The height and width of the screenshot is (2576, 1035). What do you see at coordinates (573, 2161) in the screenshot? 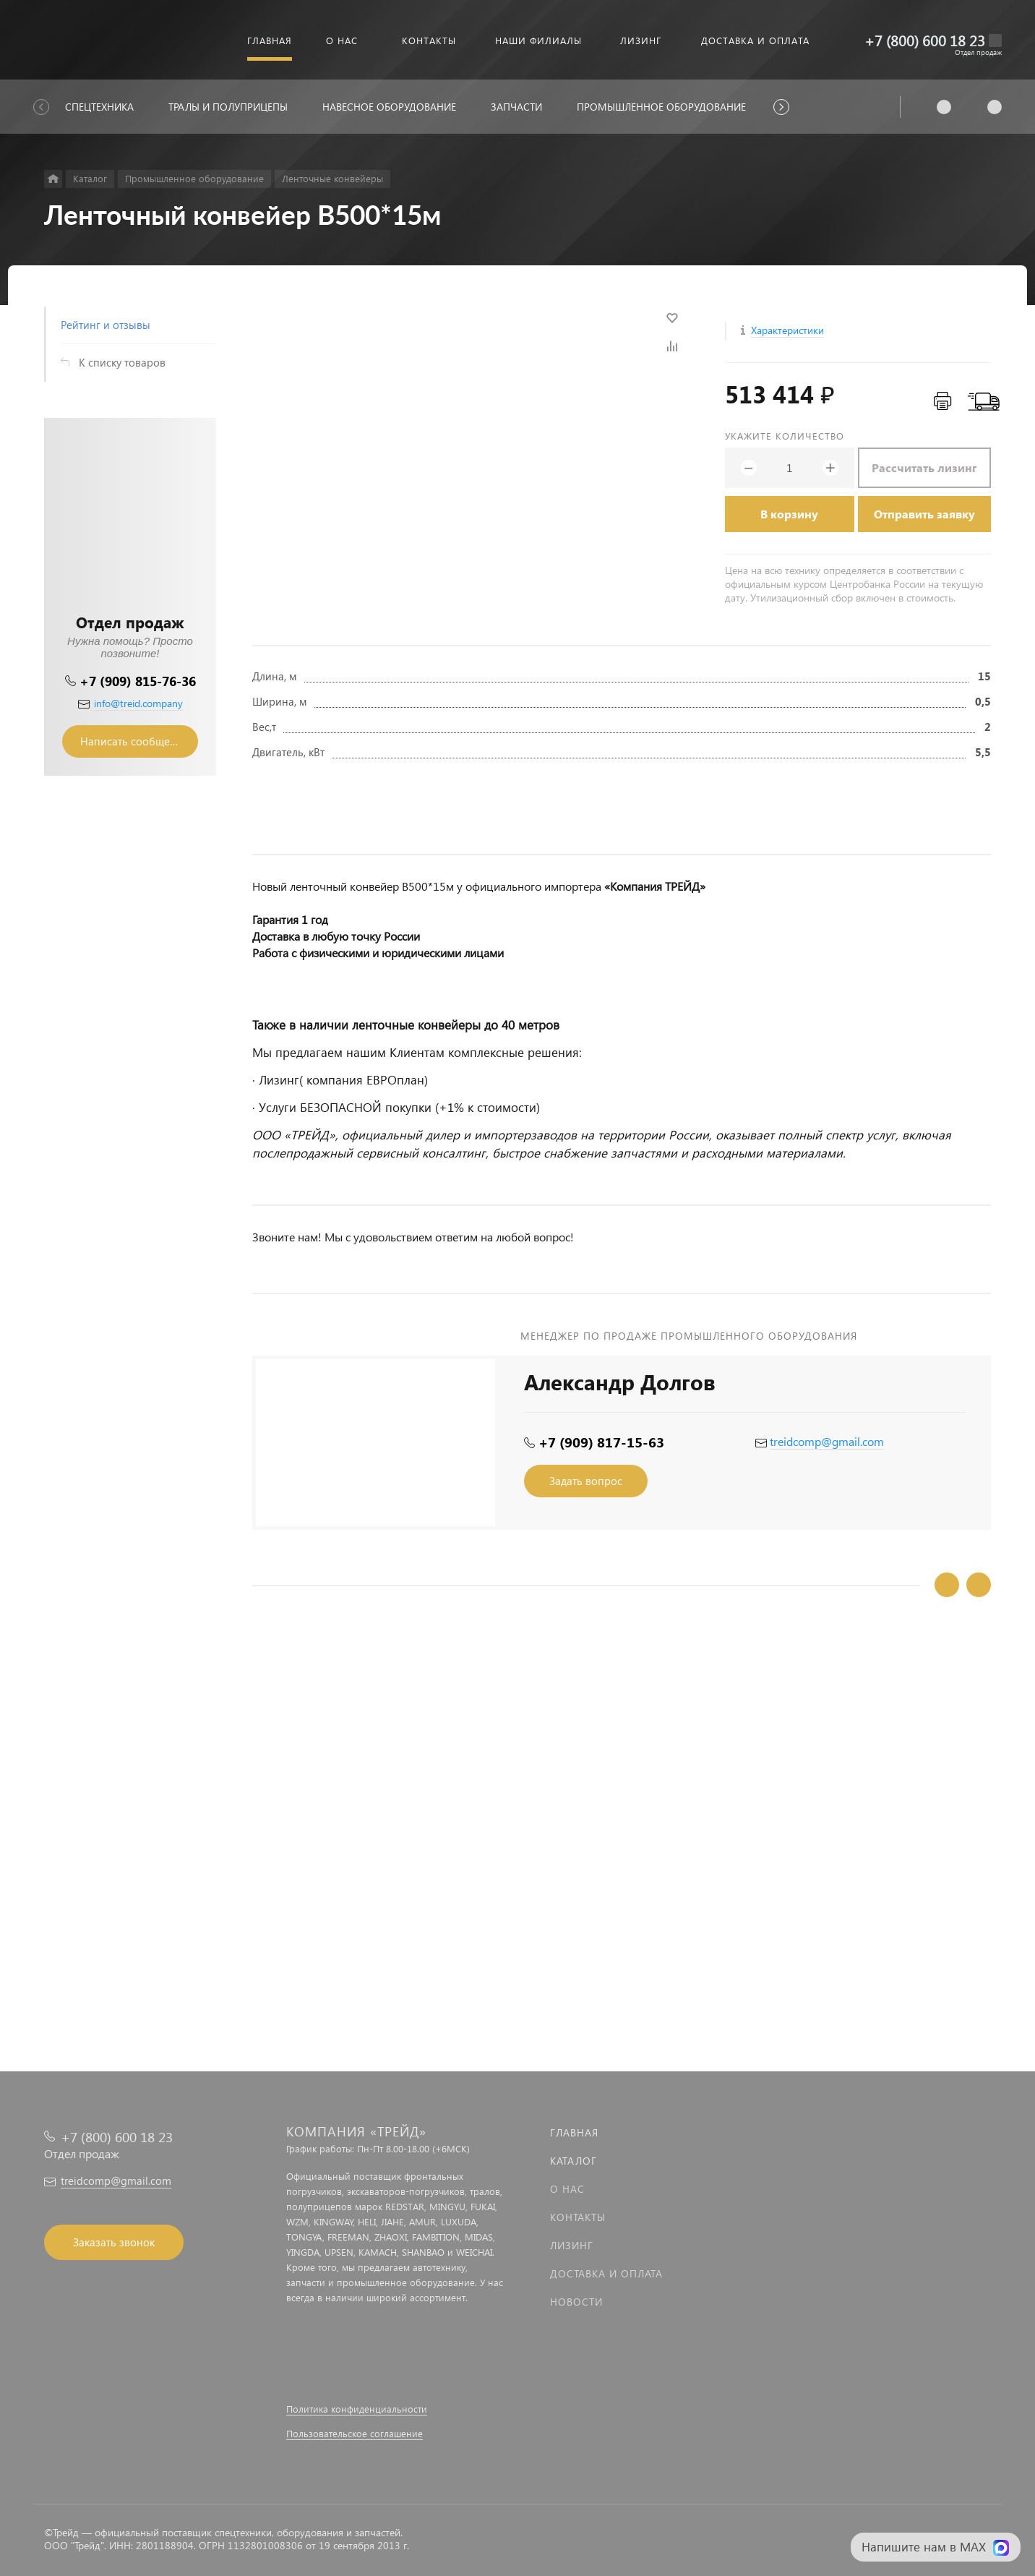
I see `Каталог` at bounding box center [573, 2161].